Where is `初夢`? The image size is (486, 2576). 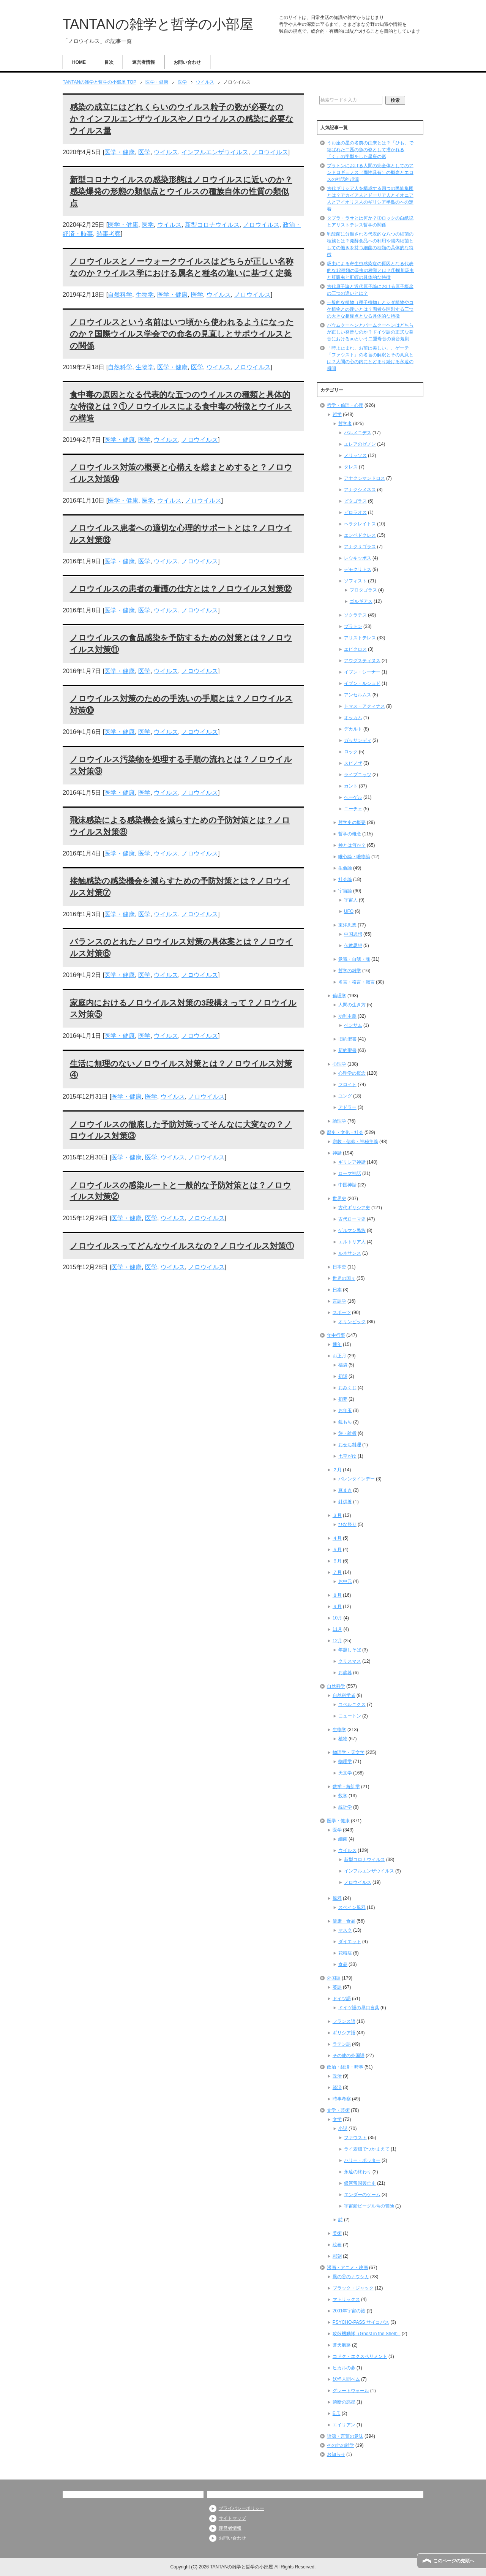
初夢 is located at coordinates (342, 1399).